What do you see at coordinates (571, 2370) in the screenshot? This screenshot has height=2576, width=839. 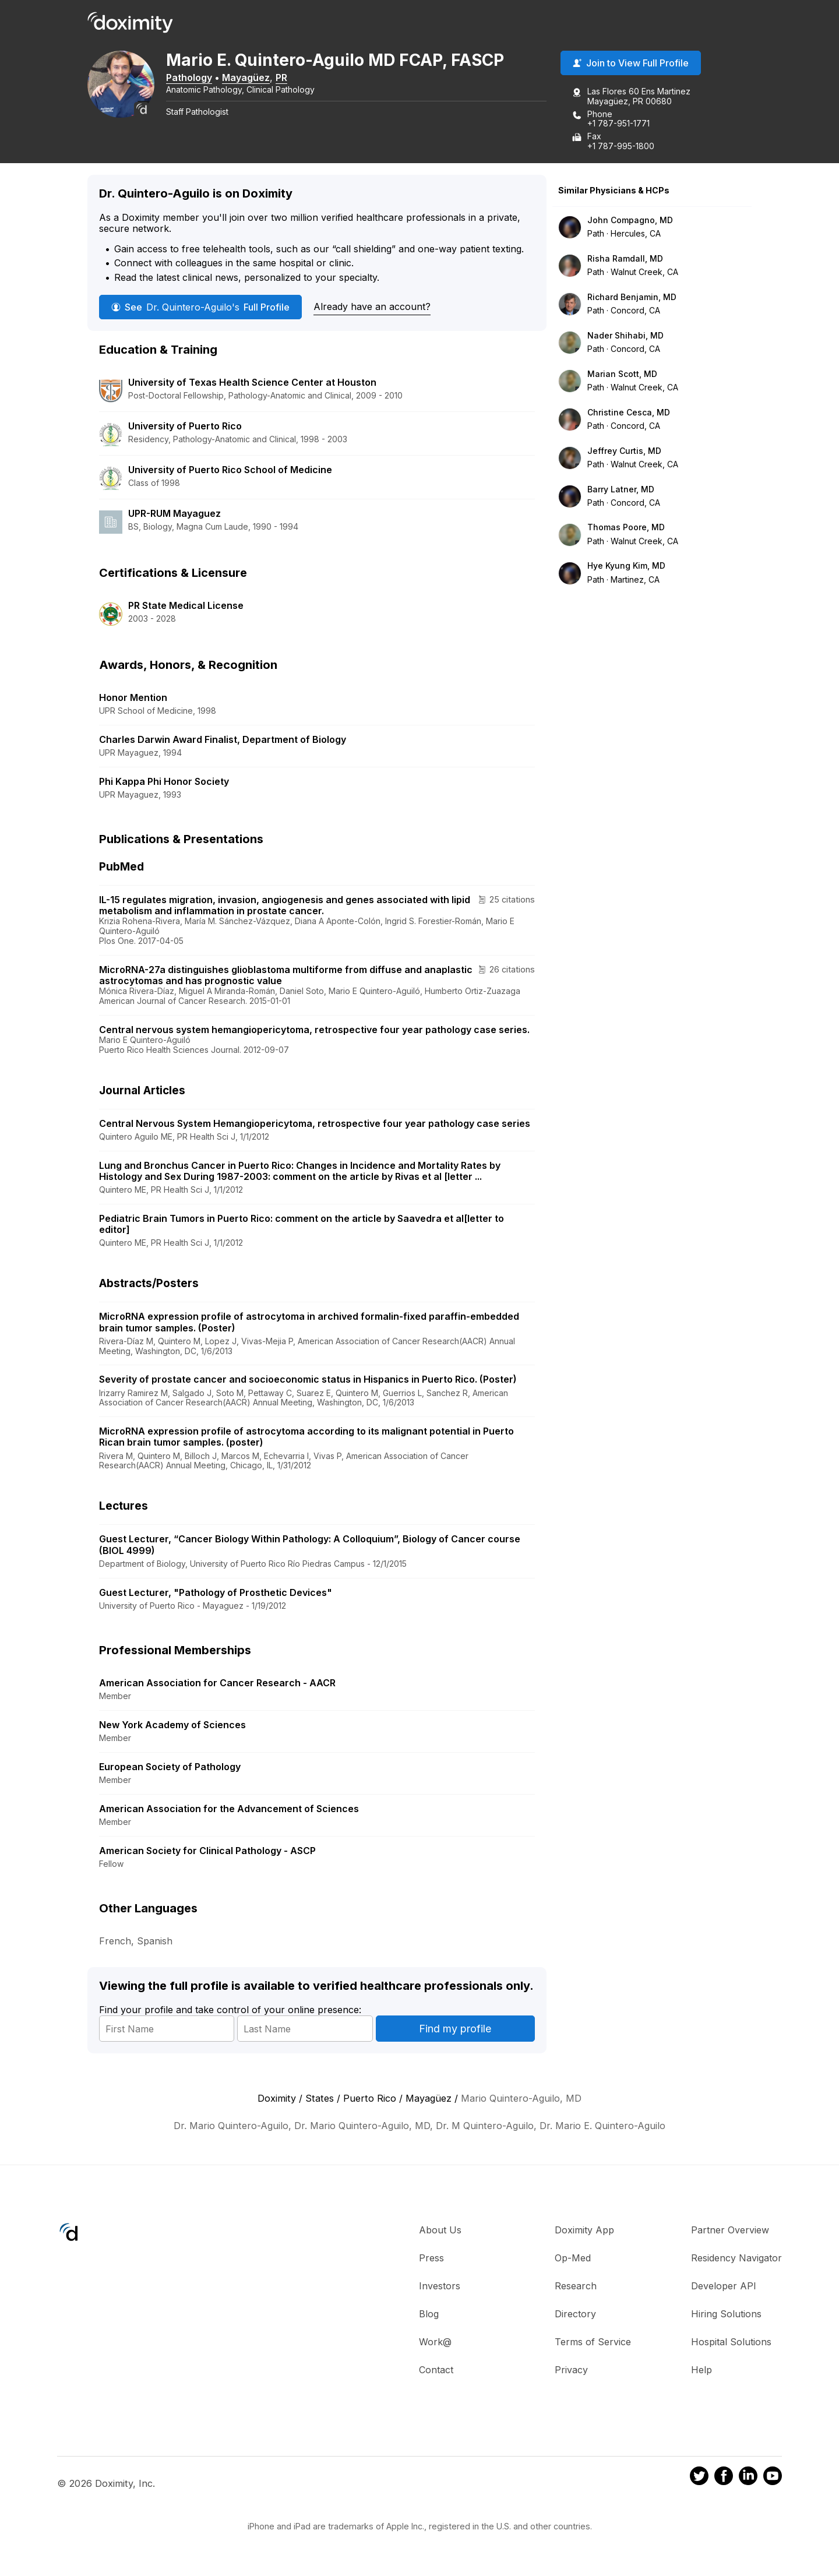 I see `Privacy` at bounding box center [571, 2370].